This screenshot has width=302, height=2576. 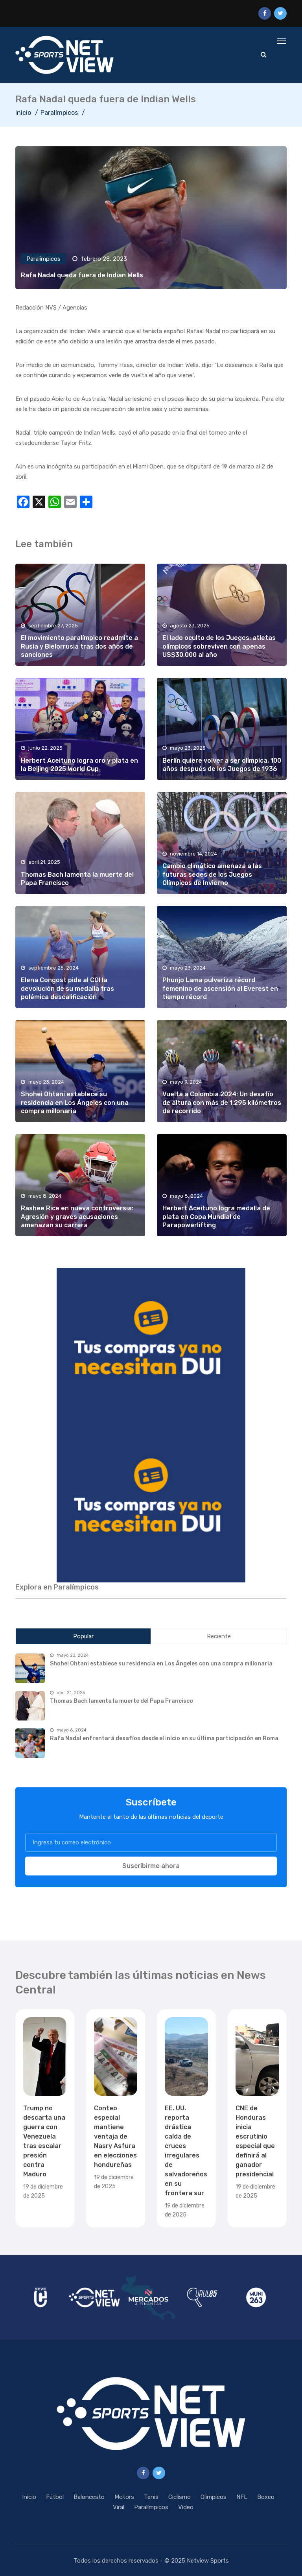 What do you see at coordinates (213, 2496) in the screenshot?
I see `Olímpicos` at bounding box center [213, 2496].